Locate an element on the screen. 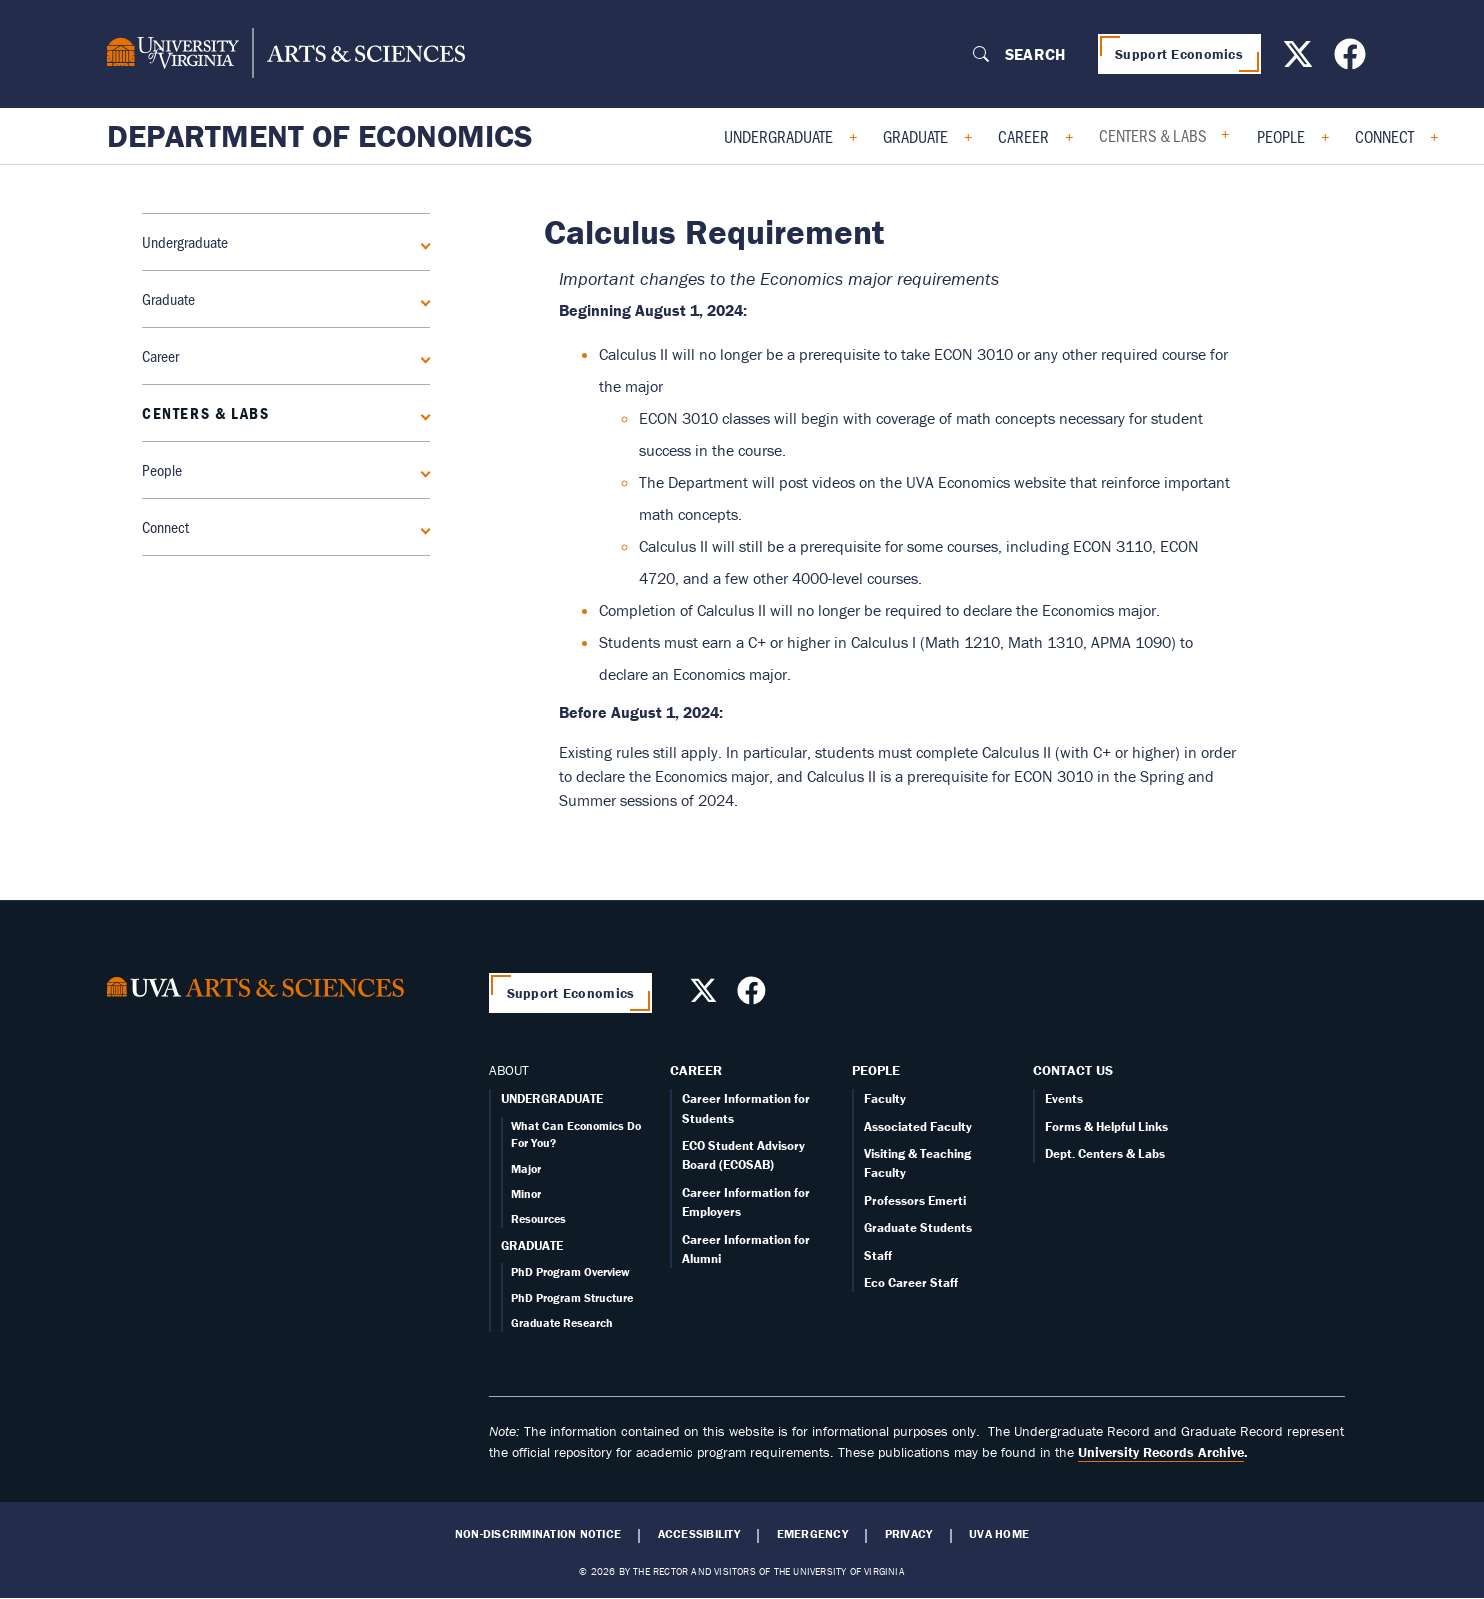 This screenshot has width=1484, height=1599. Major is located at coordinates (526, 1168).